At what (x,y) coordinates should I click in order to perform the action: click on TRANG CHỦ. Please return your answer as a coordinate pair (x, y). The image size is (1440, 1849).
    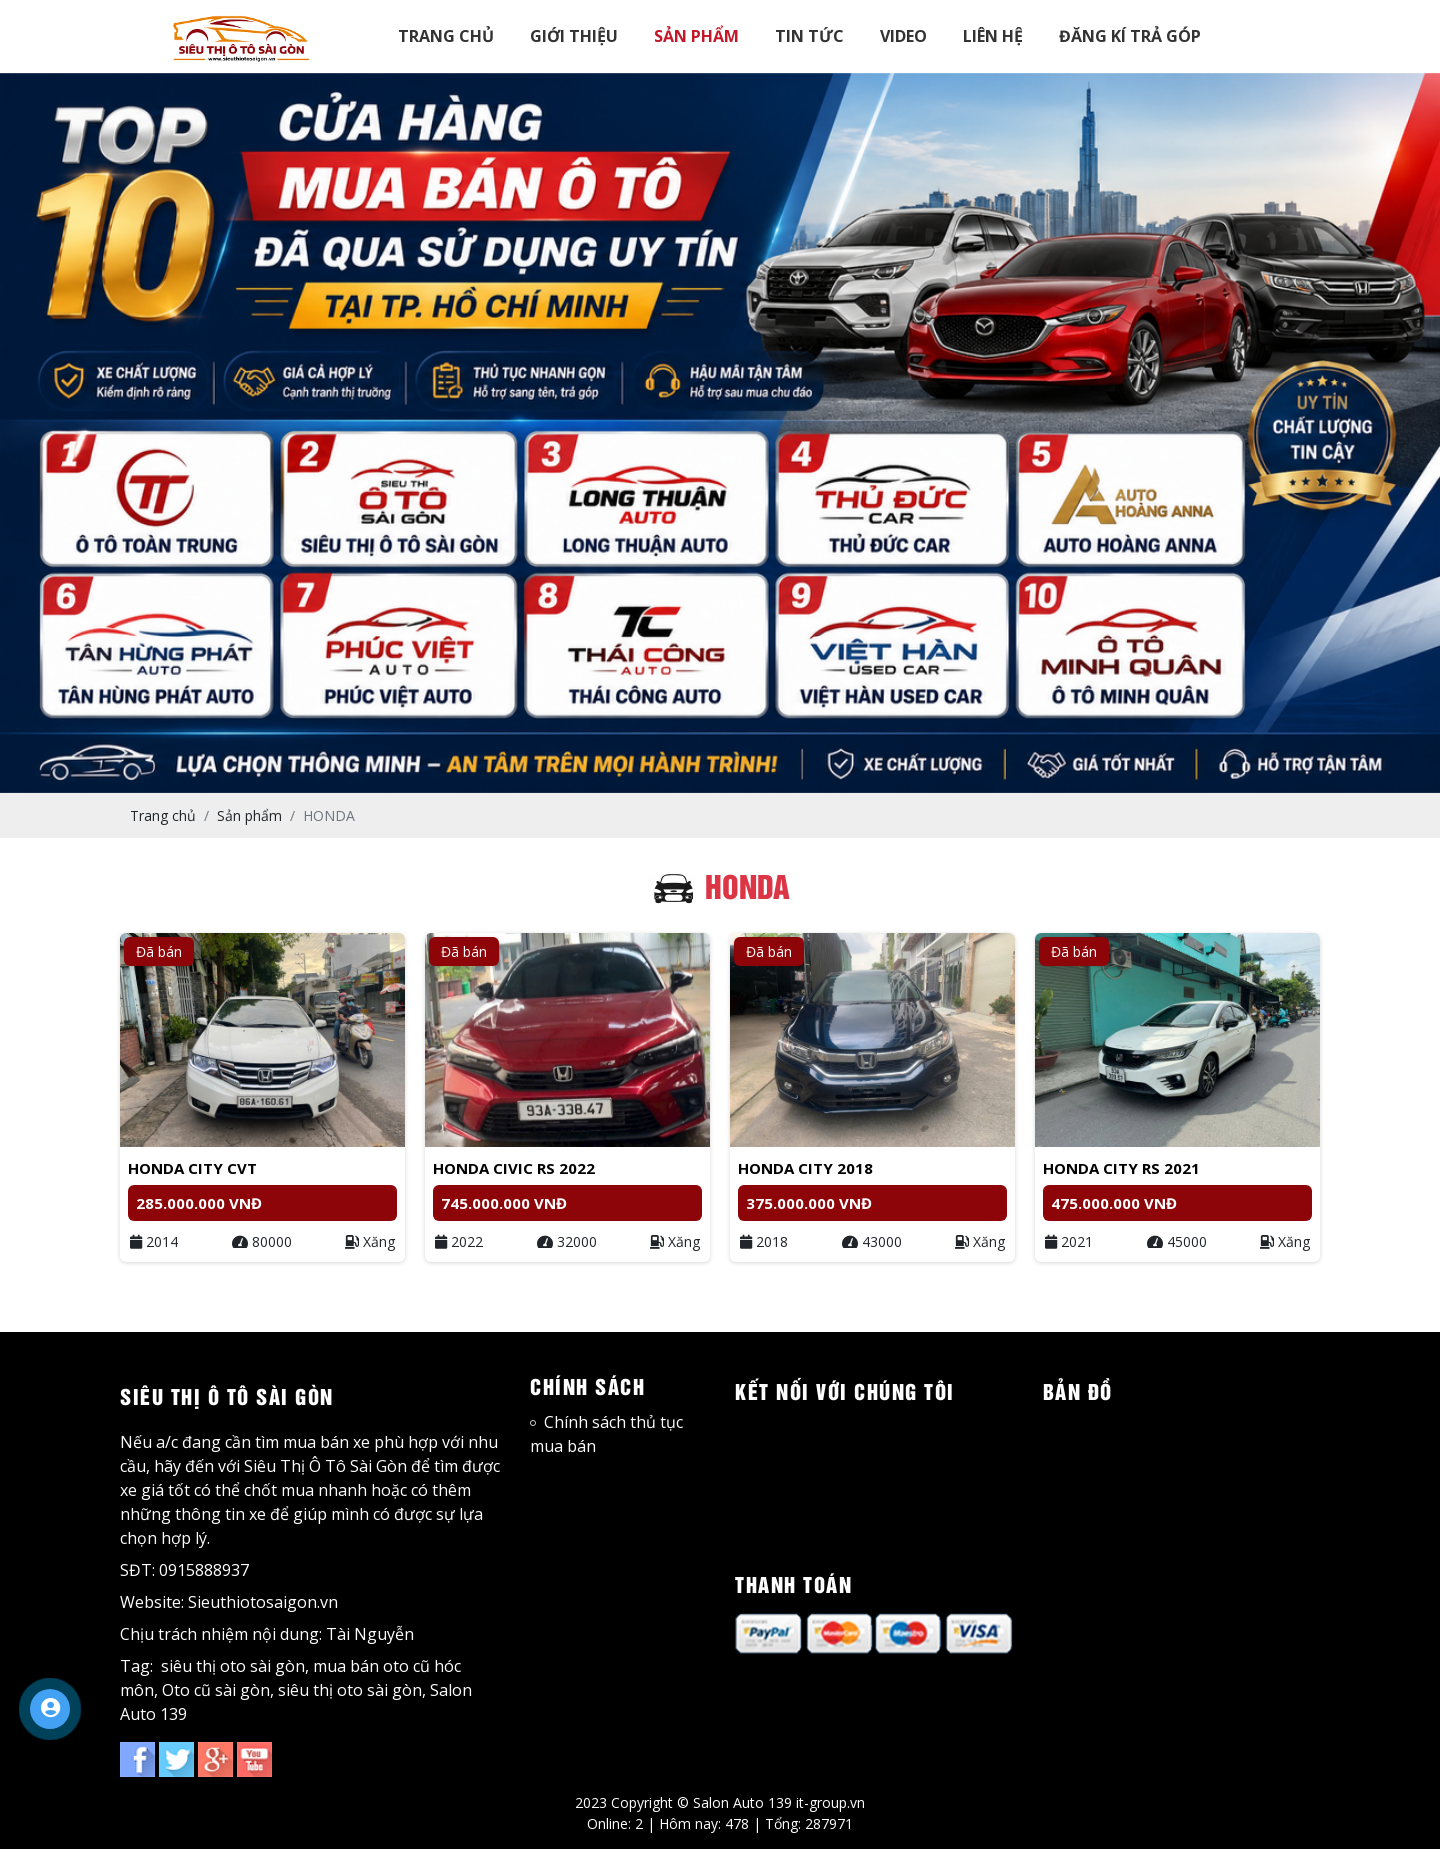
    Looking at the image, I should click on (446, 36).